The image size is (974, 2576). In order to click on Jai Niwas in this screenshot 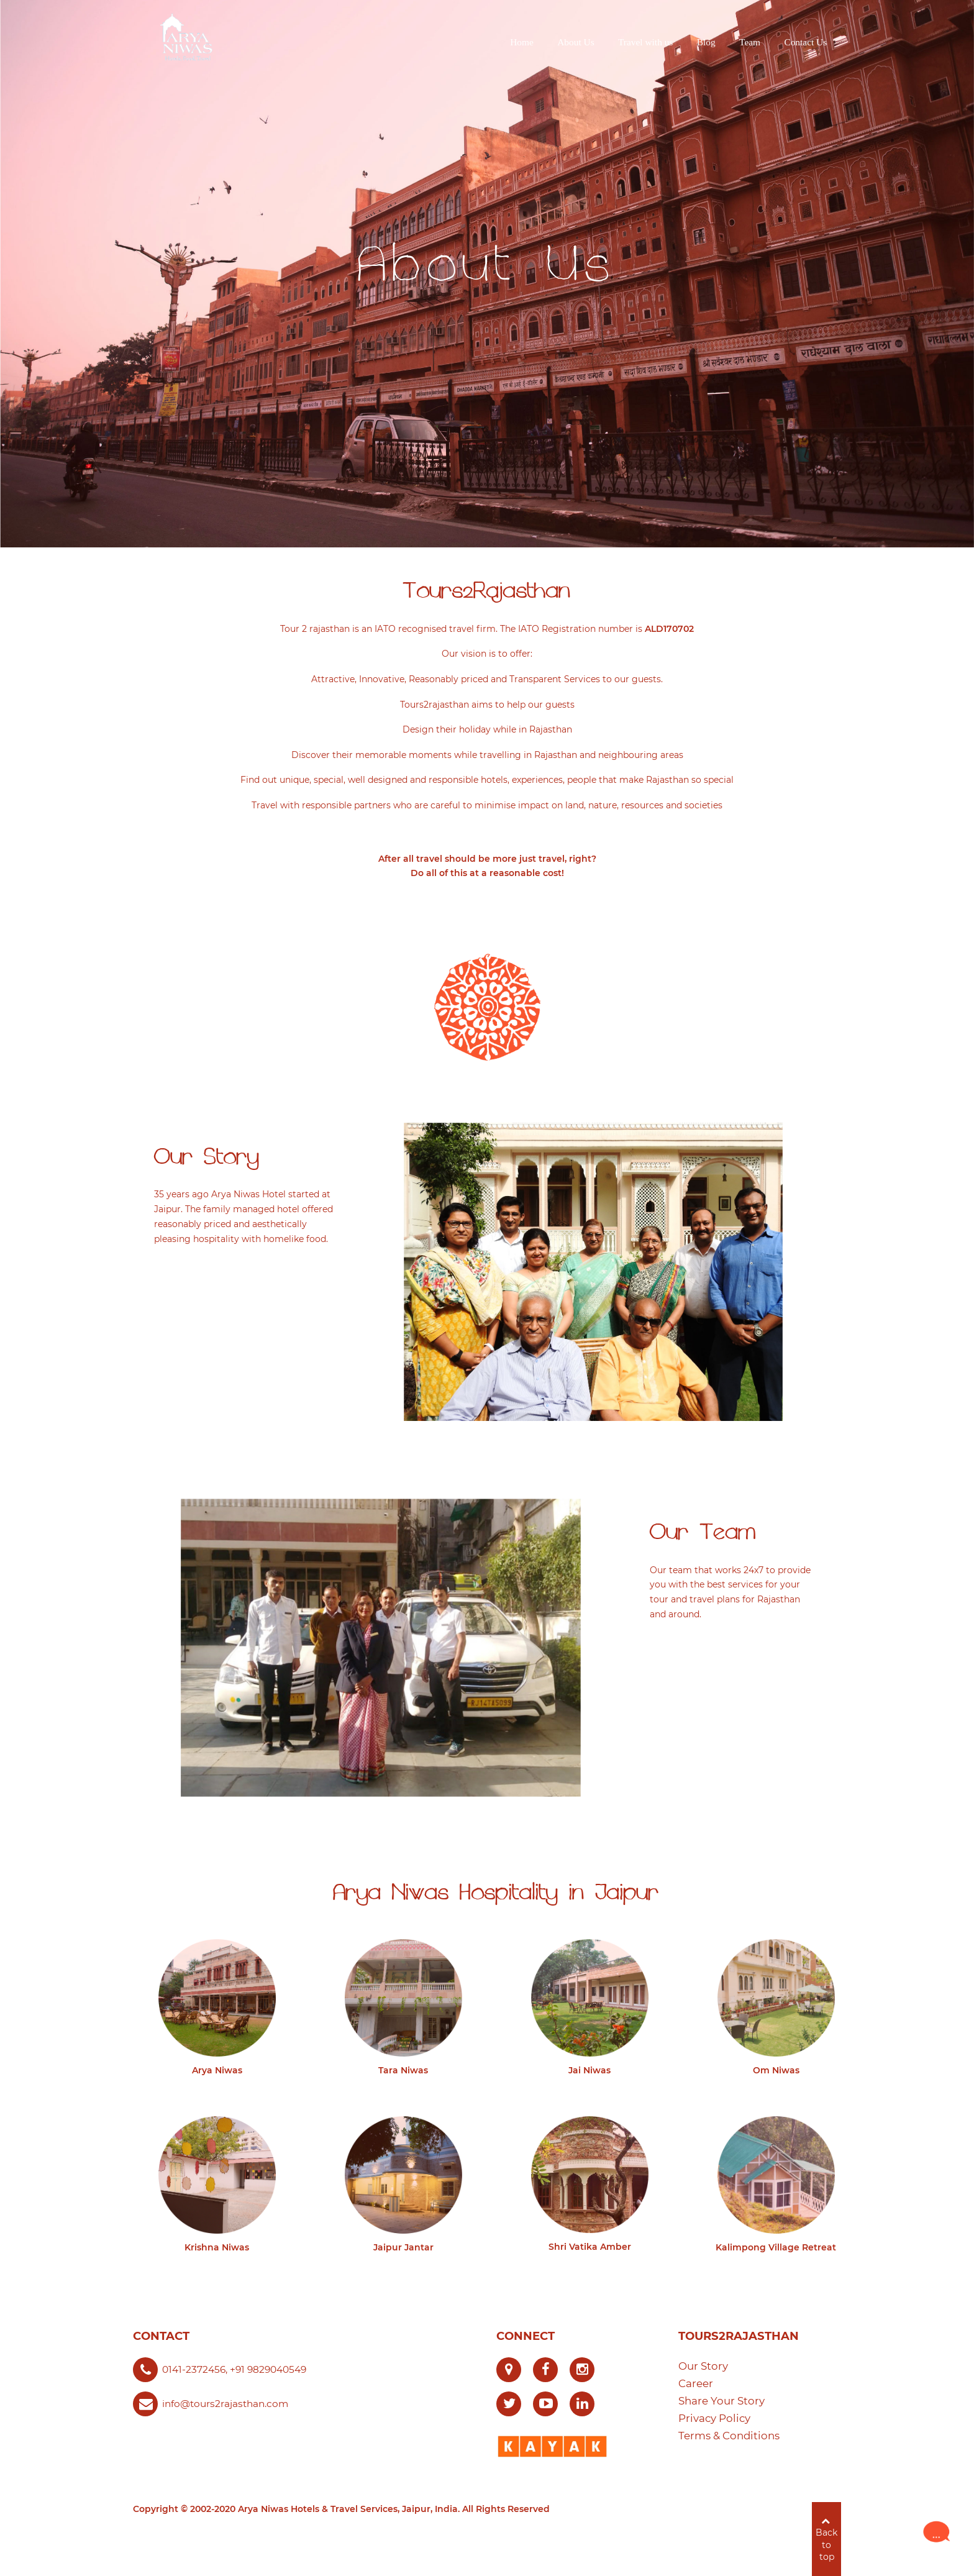, I will do `click(589, 2070)`.